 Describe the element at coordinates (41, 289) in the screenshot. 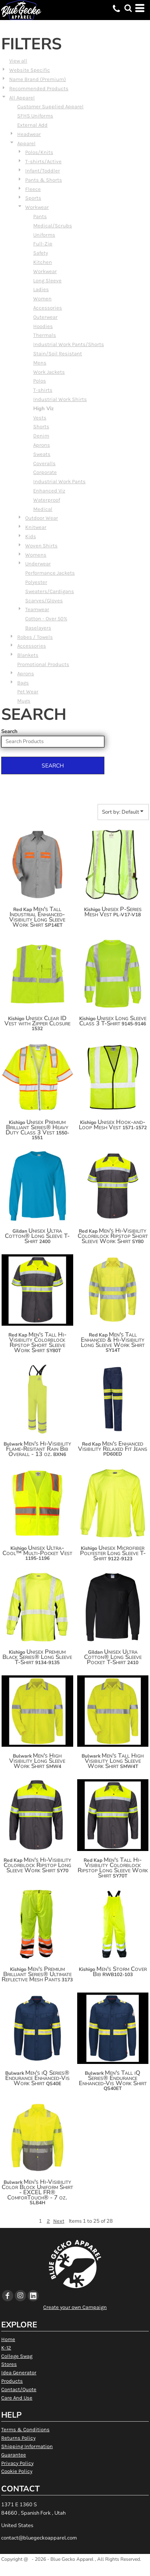

I see `Ladies` at that location.